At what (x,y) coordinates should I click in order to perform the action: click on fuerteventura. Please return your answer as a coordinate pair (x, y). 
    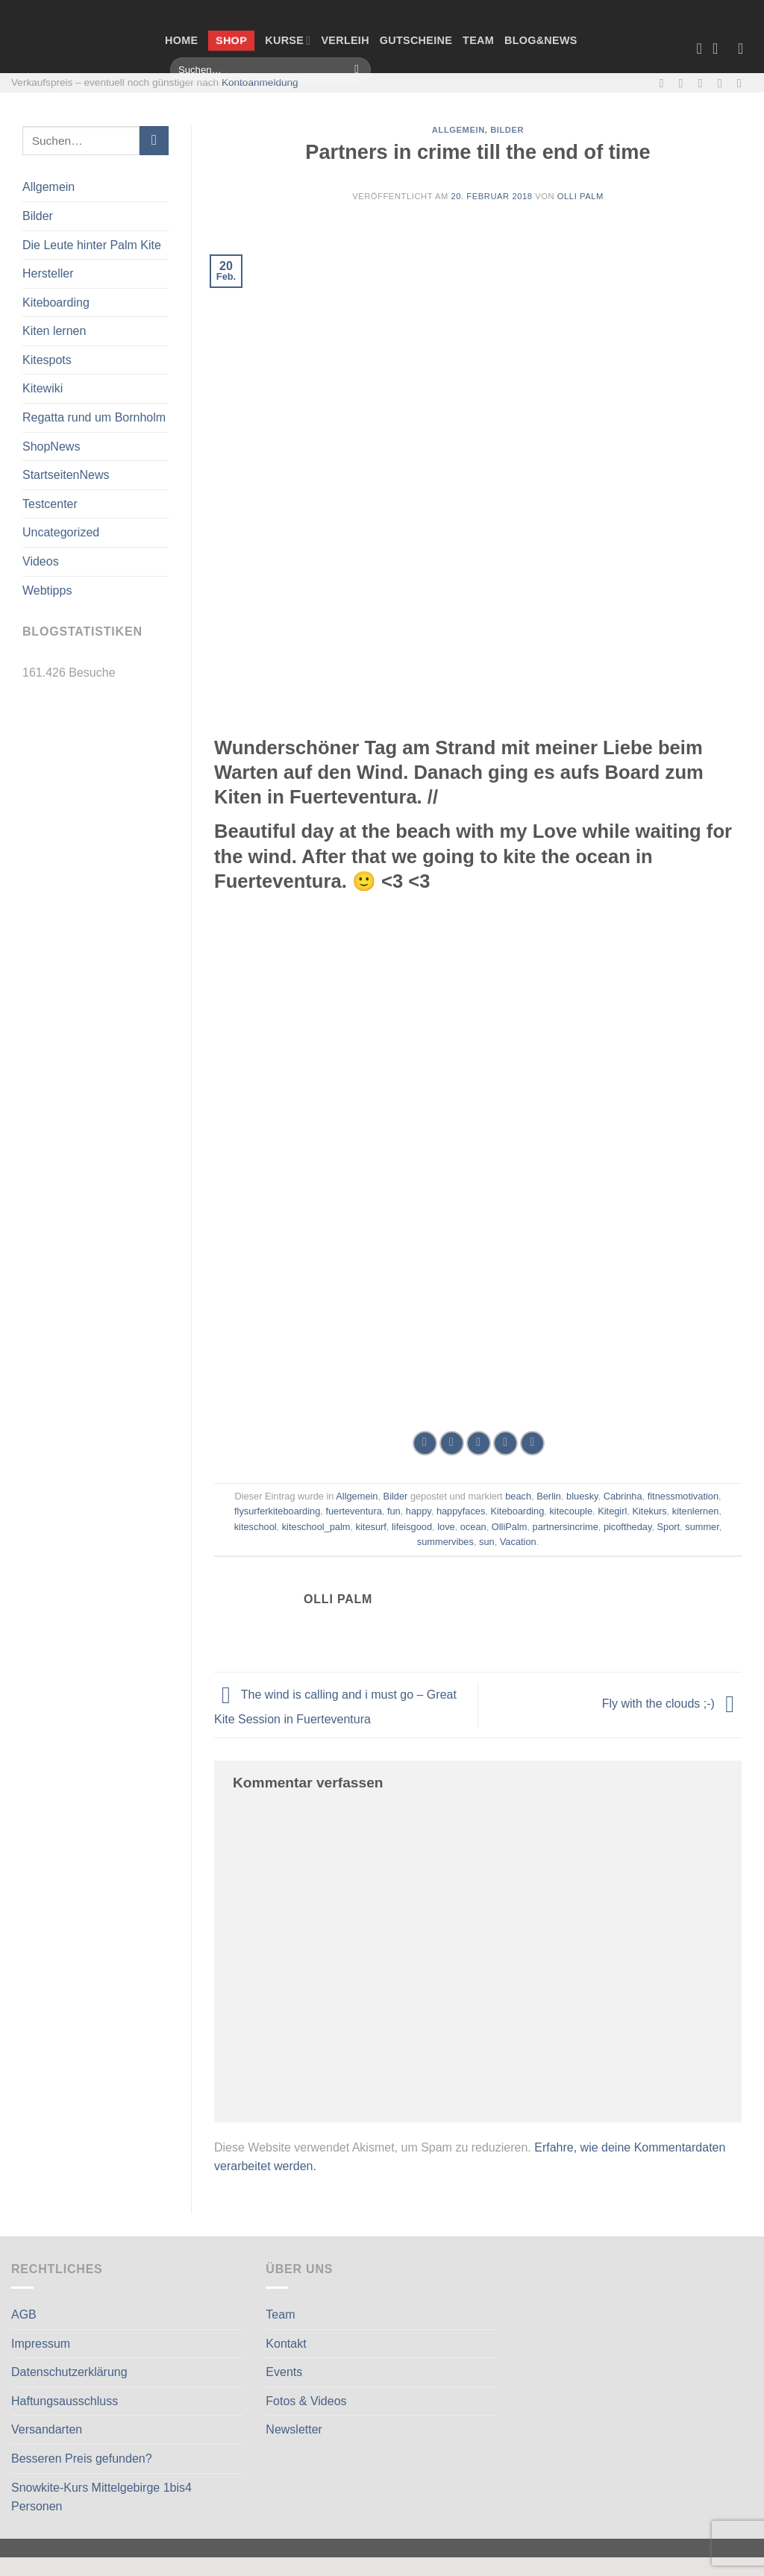
    Looking at the image, I should click on (353, 1511).